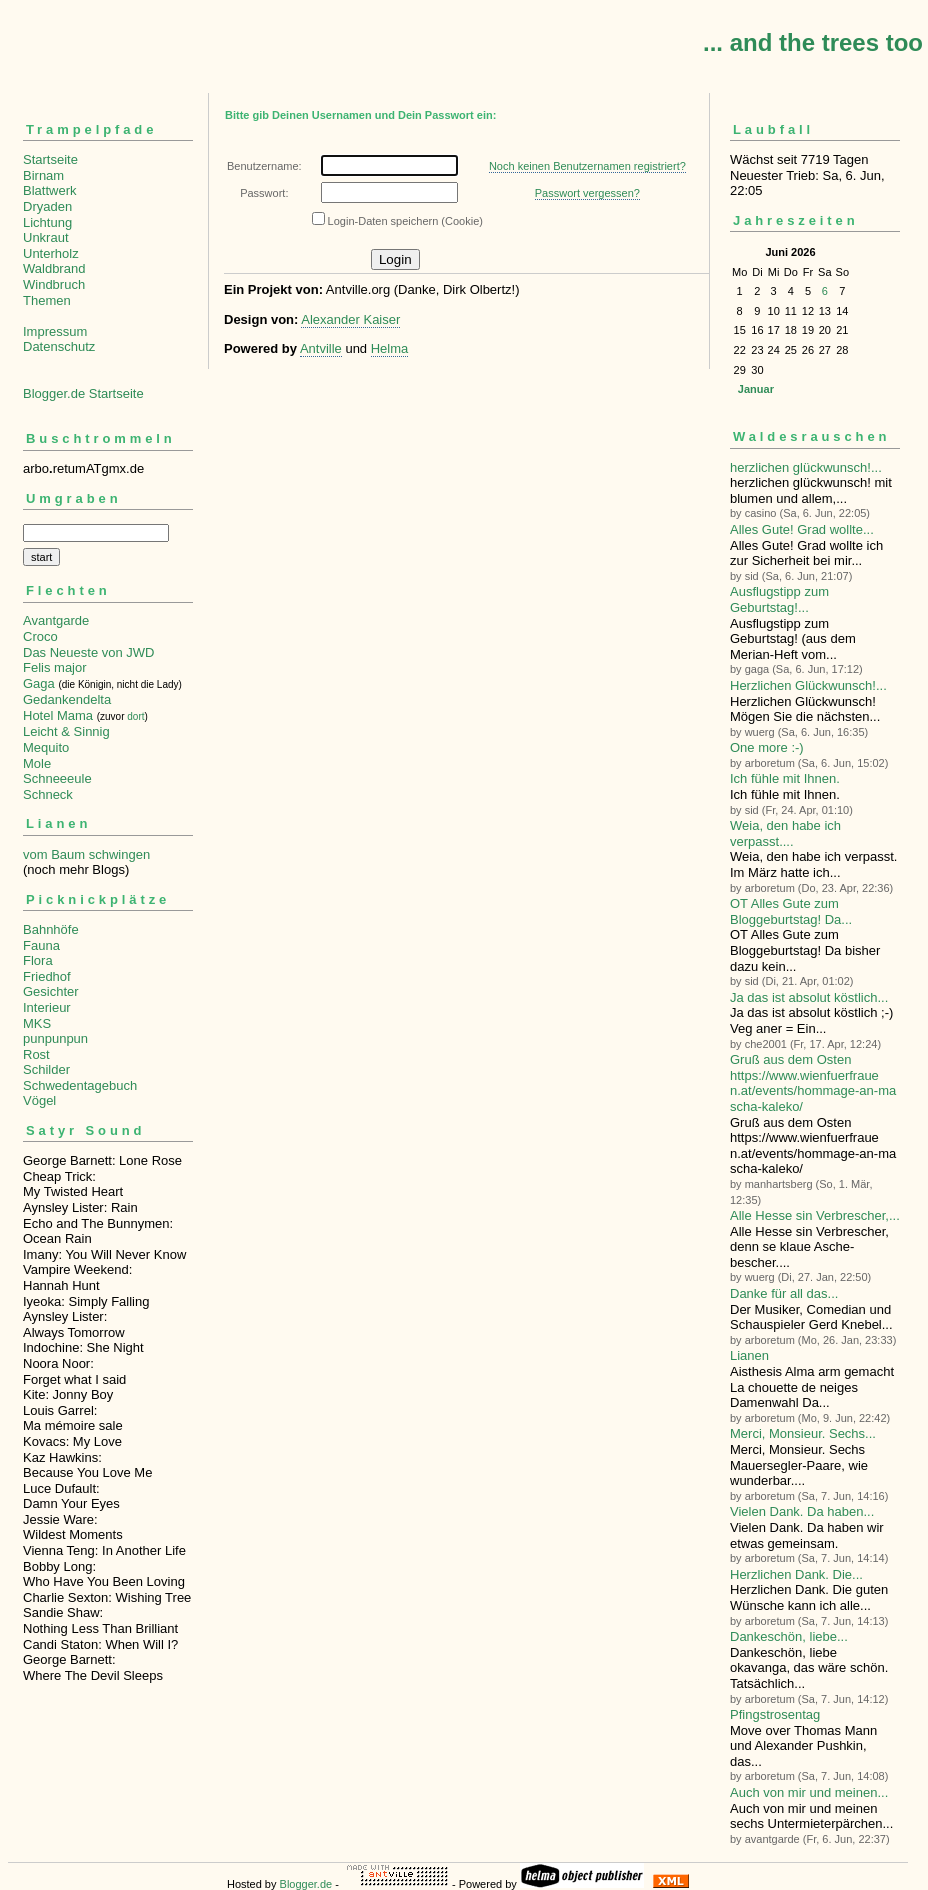 The image size is (928, 1890). What do you see at coordinates (36, 1054) in the screenshot?
I see `Rost` at bounding box center [36, 1054].